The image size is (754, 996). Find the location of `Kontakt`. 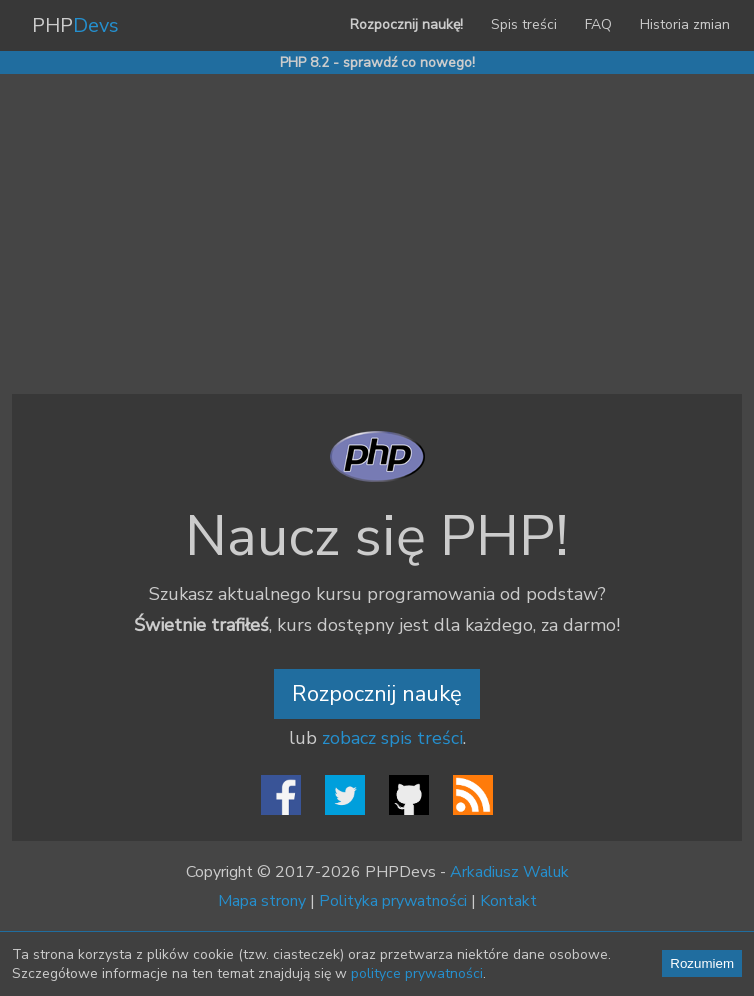

Kontakt is located at coordinates (508, 901).